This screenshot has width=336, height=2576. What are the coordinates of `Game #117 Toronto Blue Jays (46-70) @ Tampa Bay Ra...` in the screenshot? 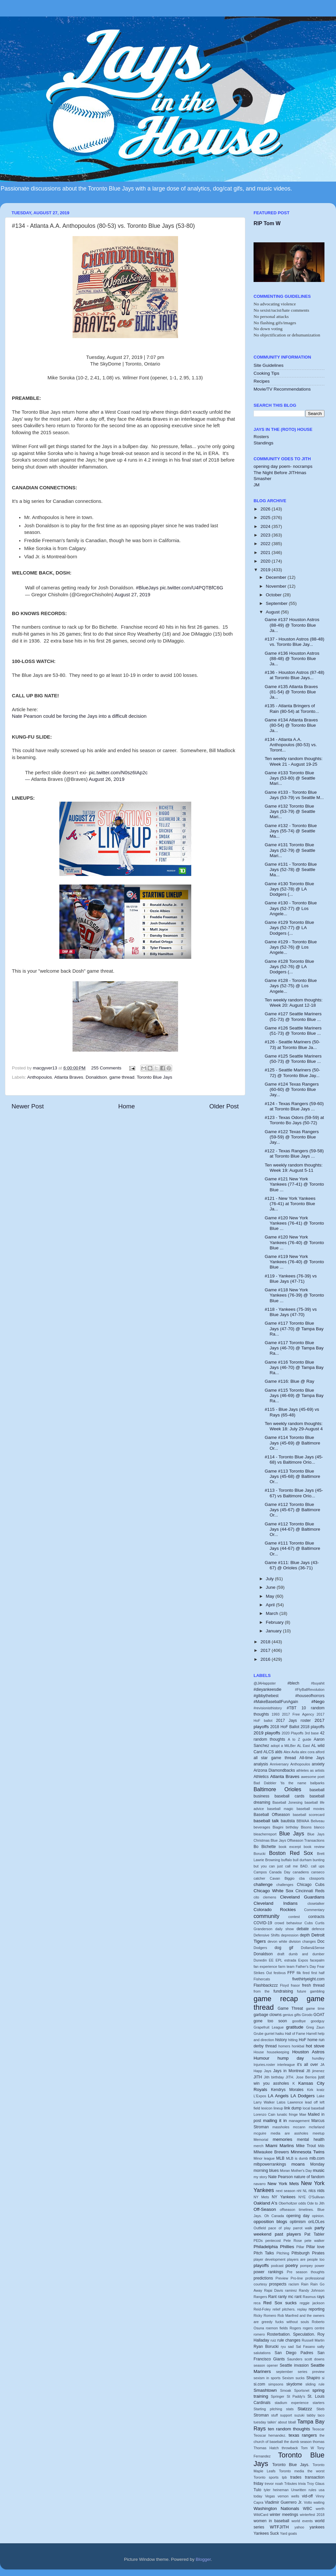 It's located at (294, 1348).